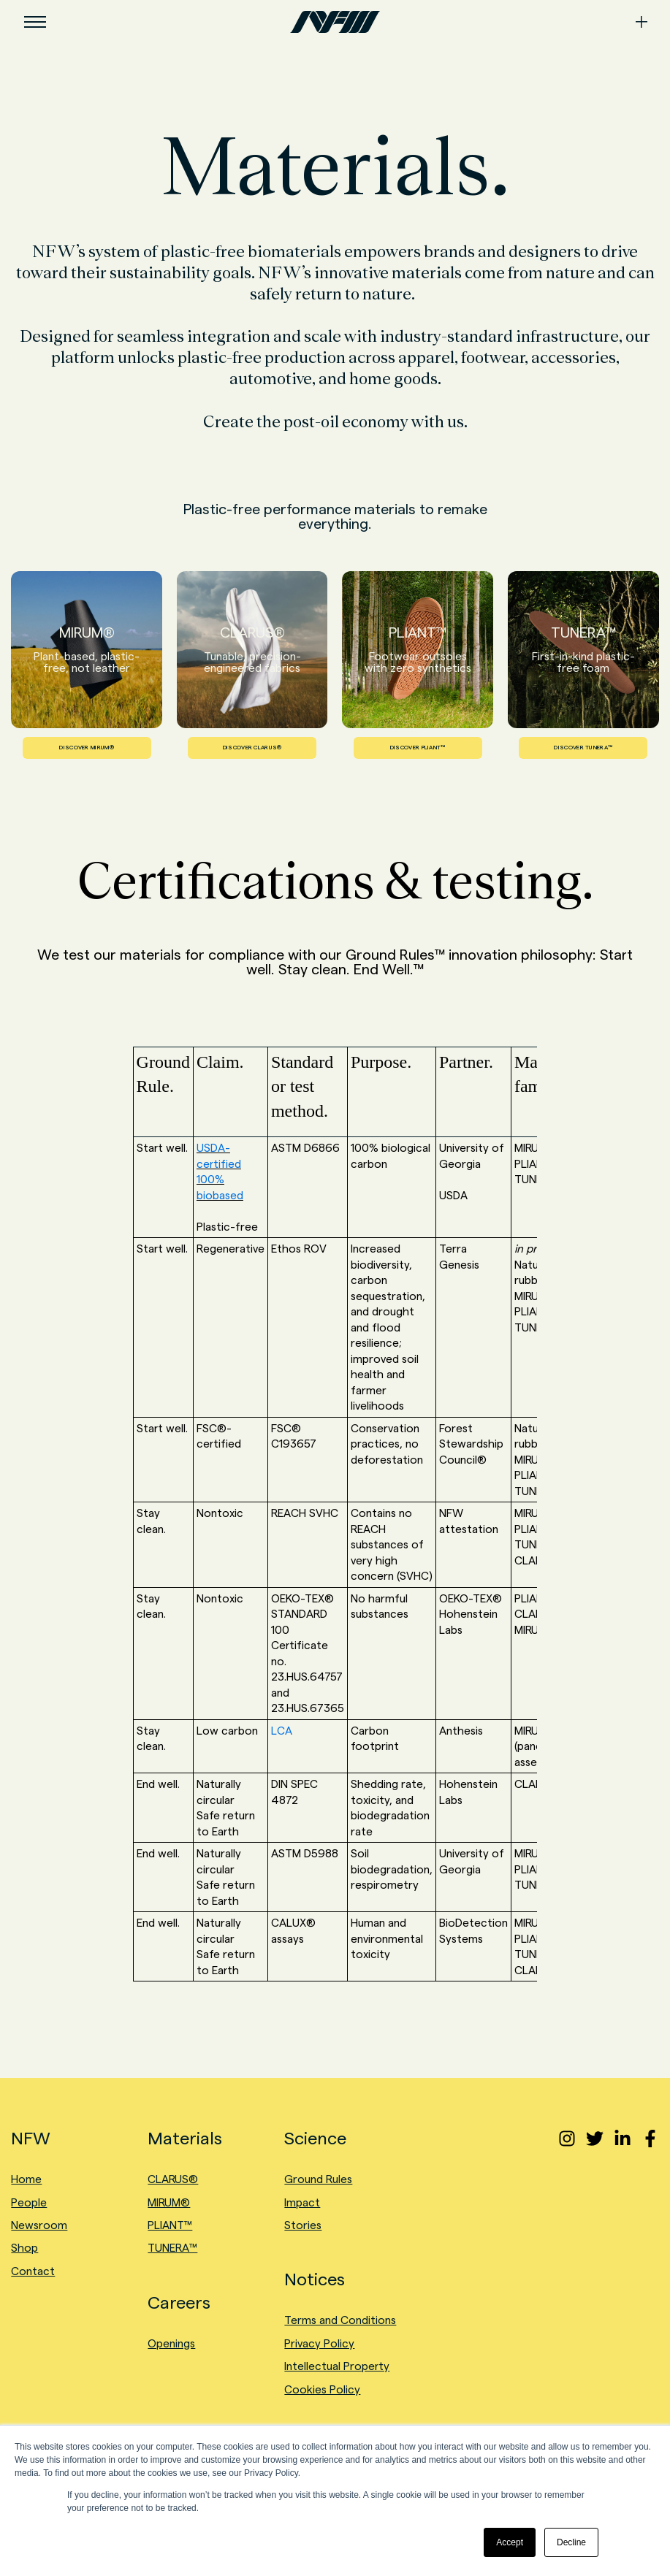  I want to click on Impact [menuitem], so click(302, 2202).